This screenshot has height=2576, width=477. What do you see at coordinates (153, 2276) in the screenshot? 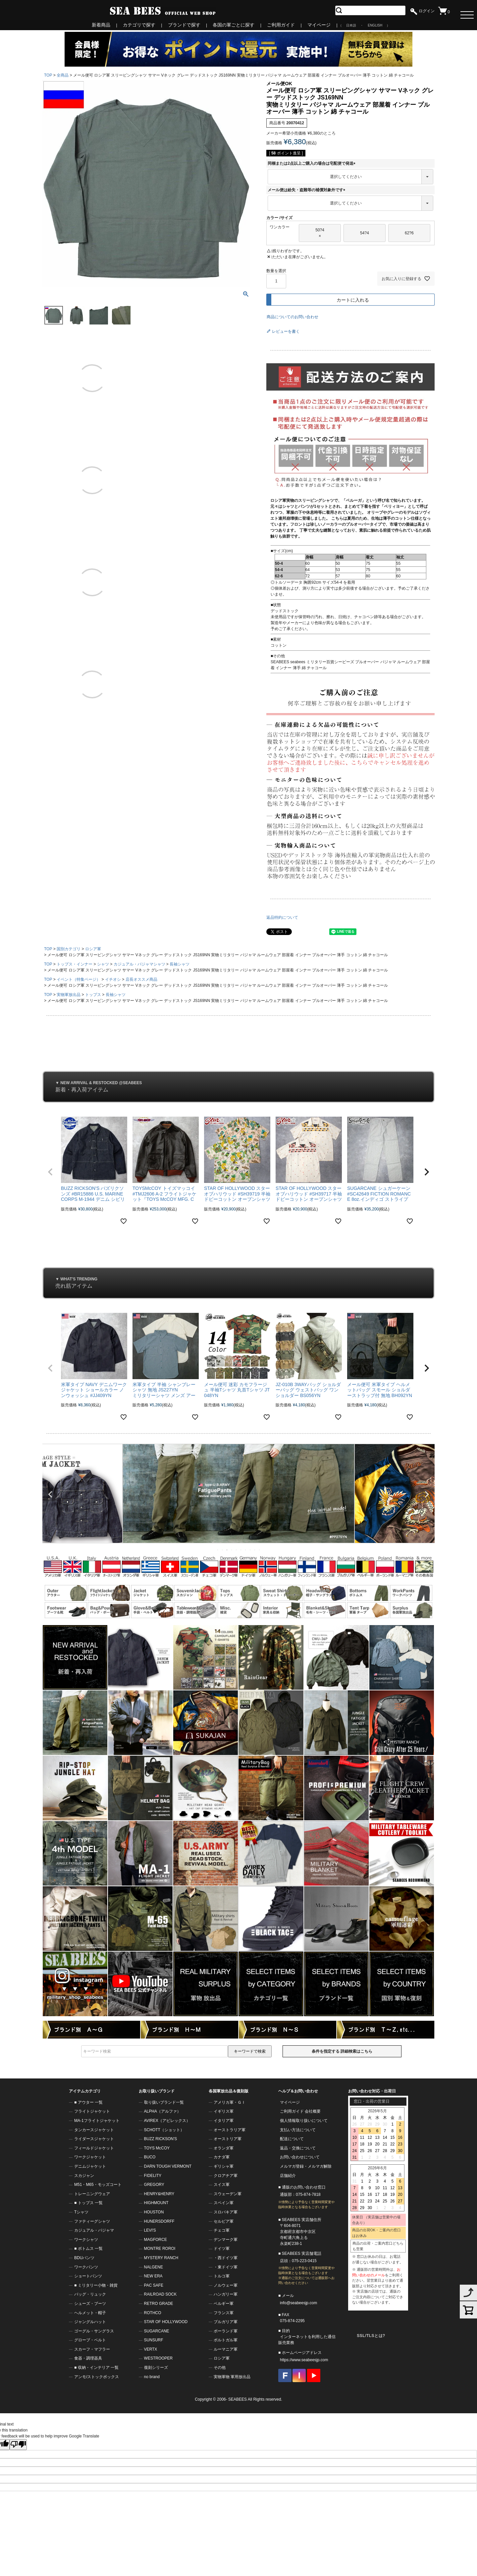
I see `NEW ERA` at bounding box center [153, 2276].